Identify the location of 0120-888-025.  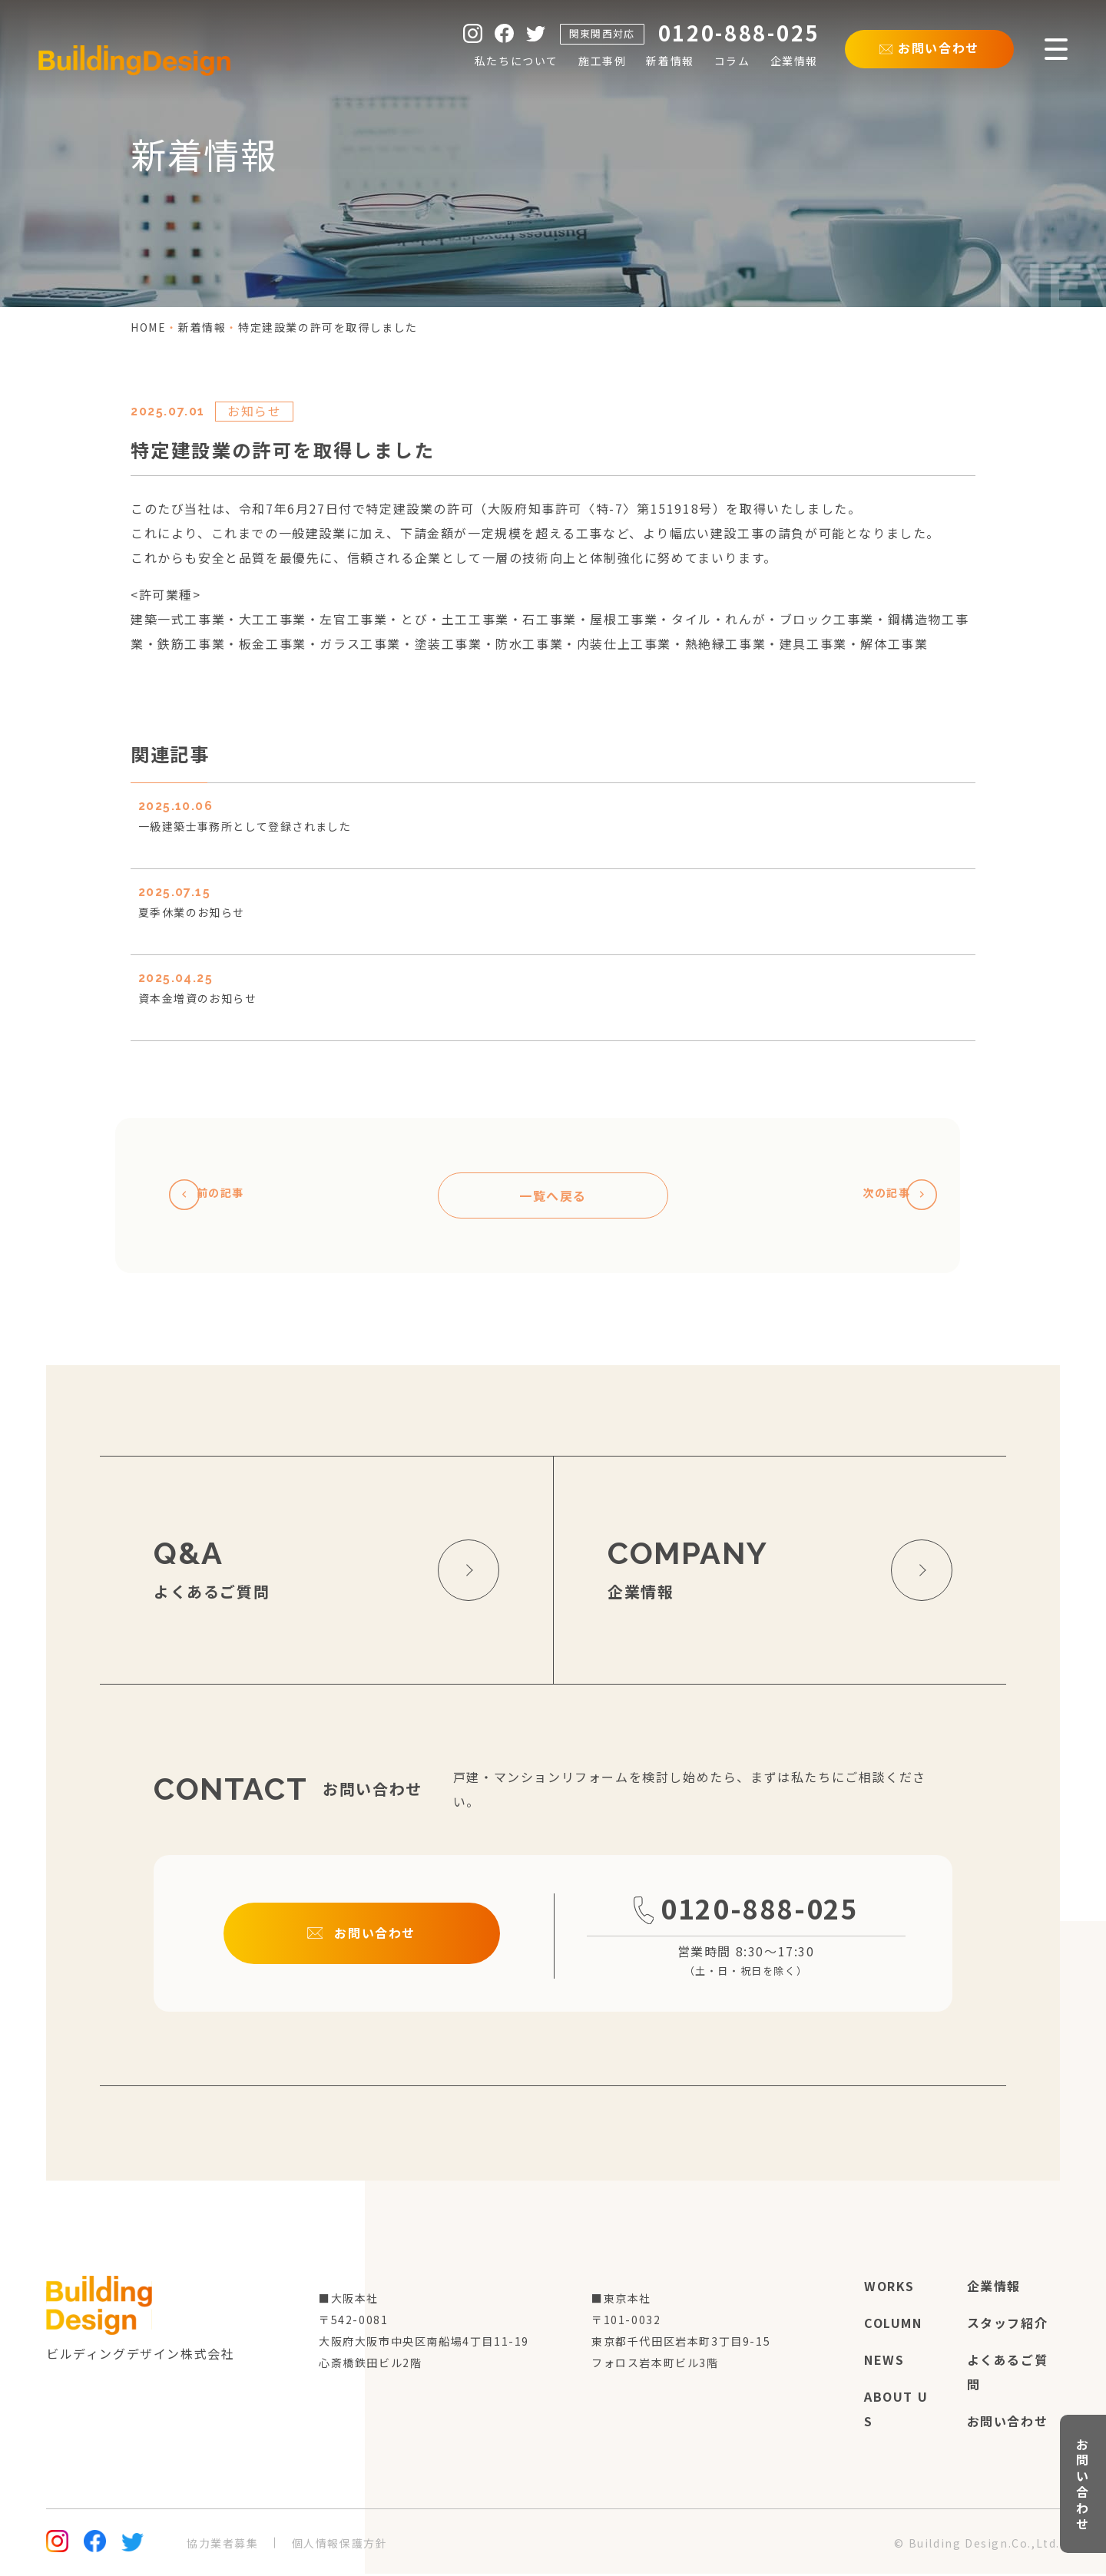
(746, 1927).